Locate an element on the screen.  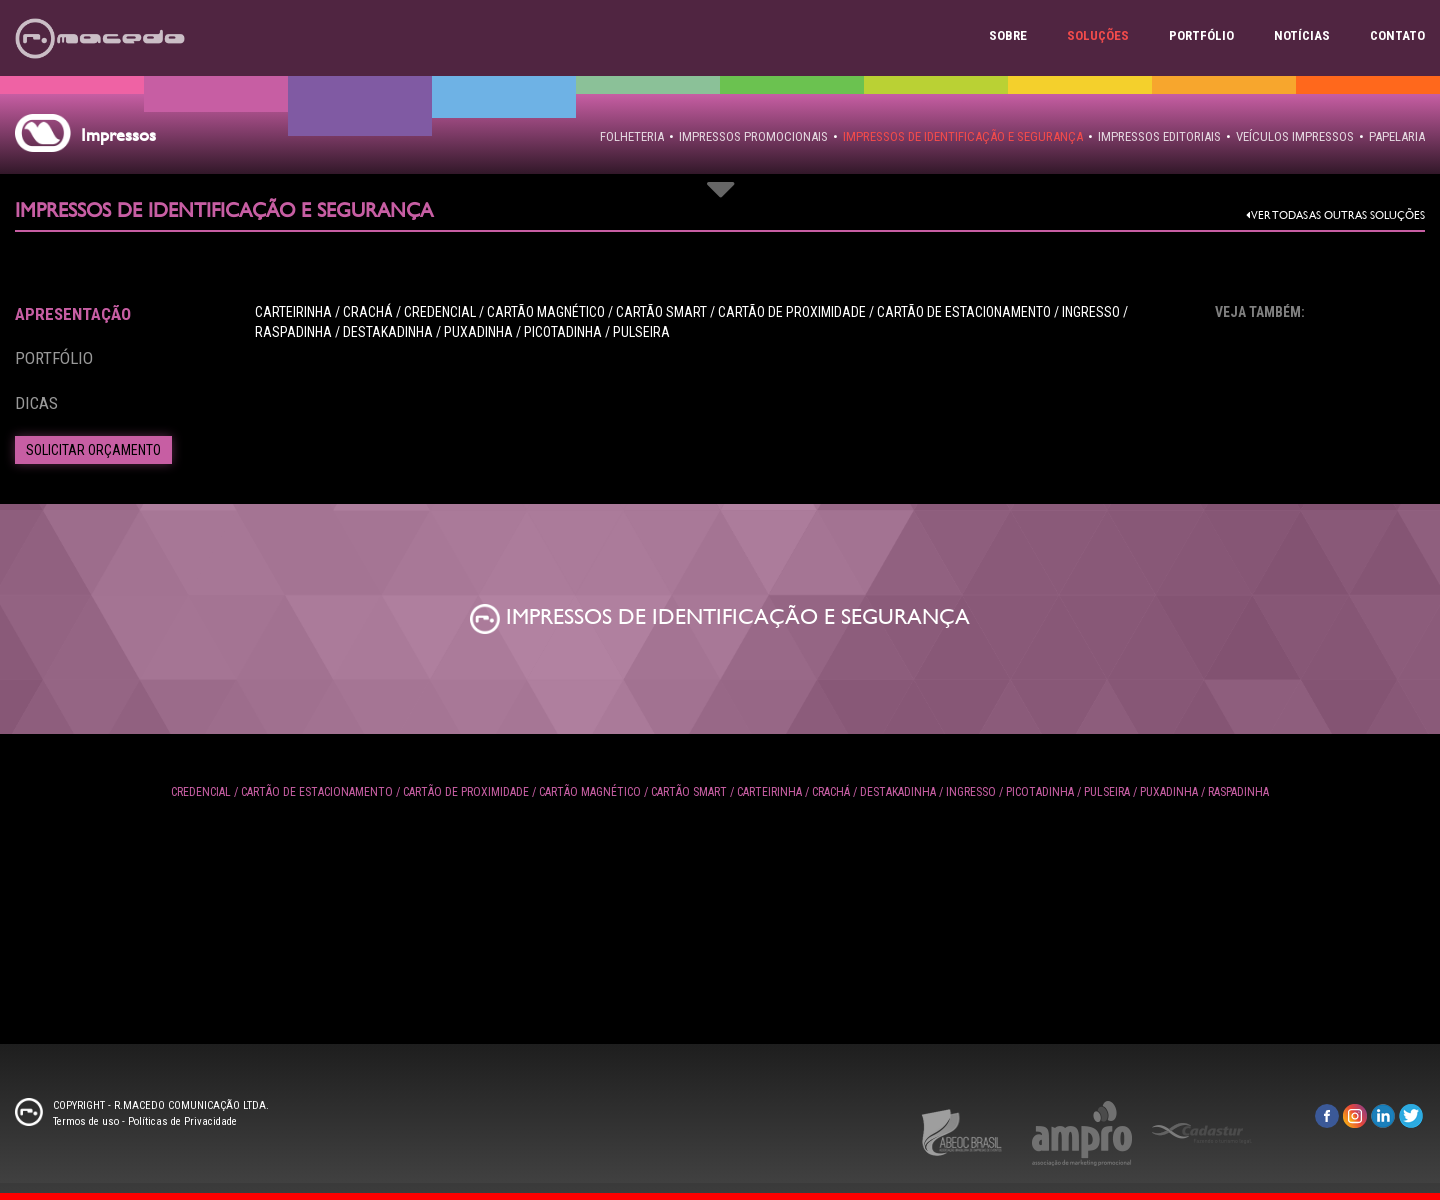
Sobre is located at coordinates (1008, 35).